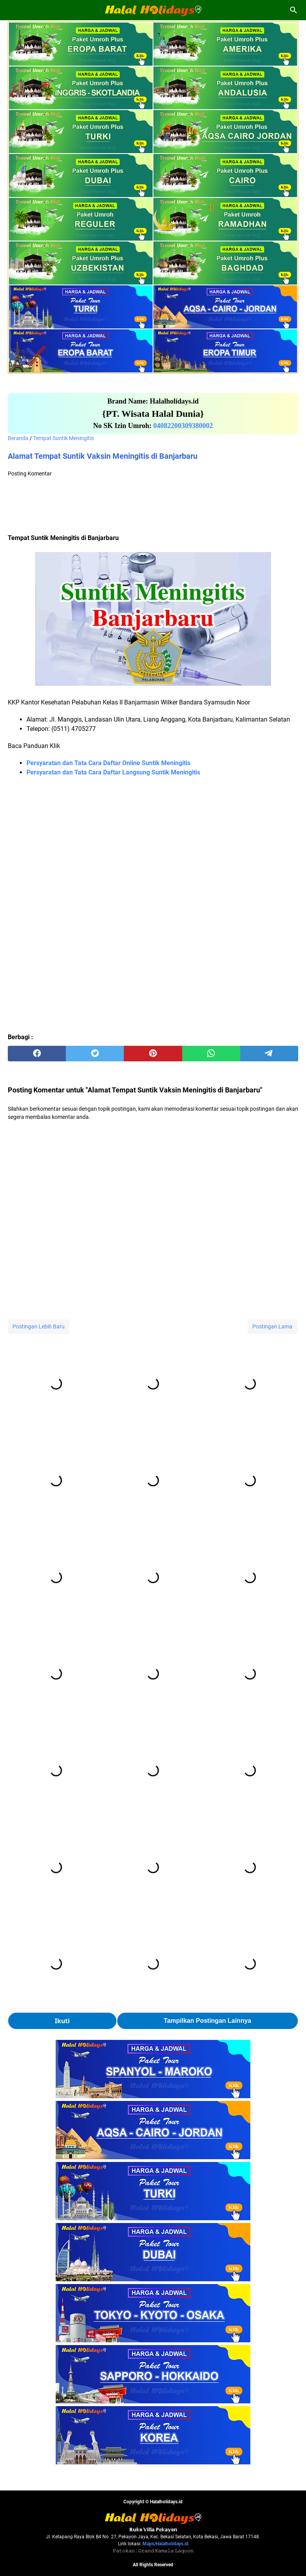 The height and width of the screenshot is (2576, 306). What do you see at coordinates (153, 1053) in the screenshot?
I see `[pinterest]` at bounding box center [153, 1053].